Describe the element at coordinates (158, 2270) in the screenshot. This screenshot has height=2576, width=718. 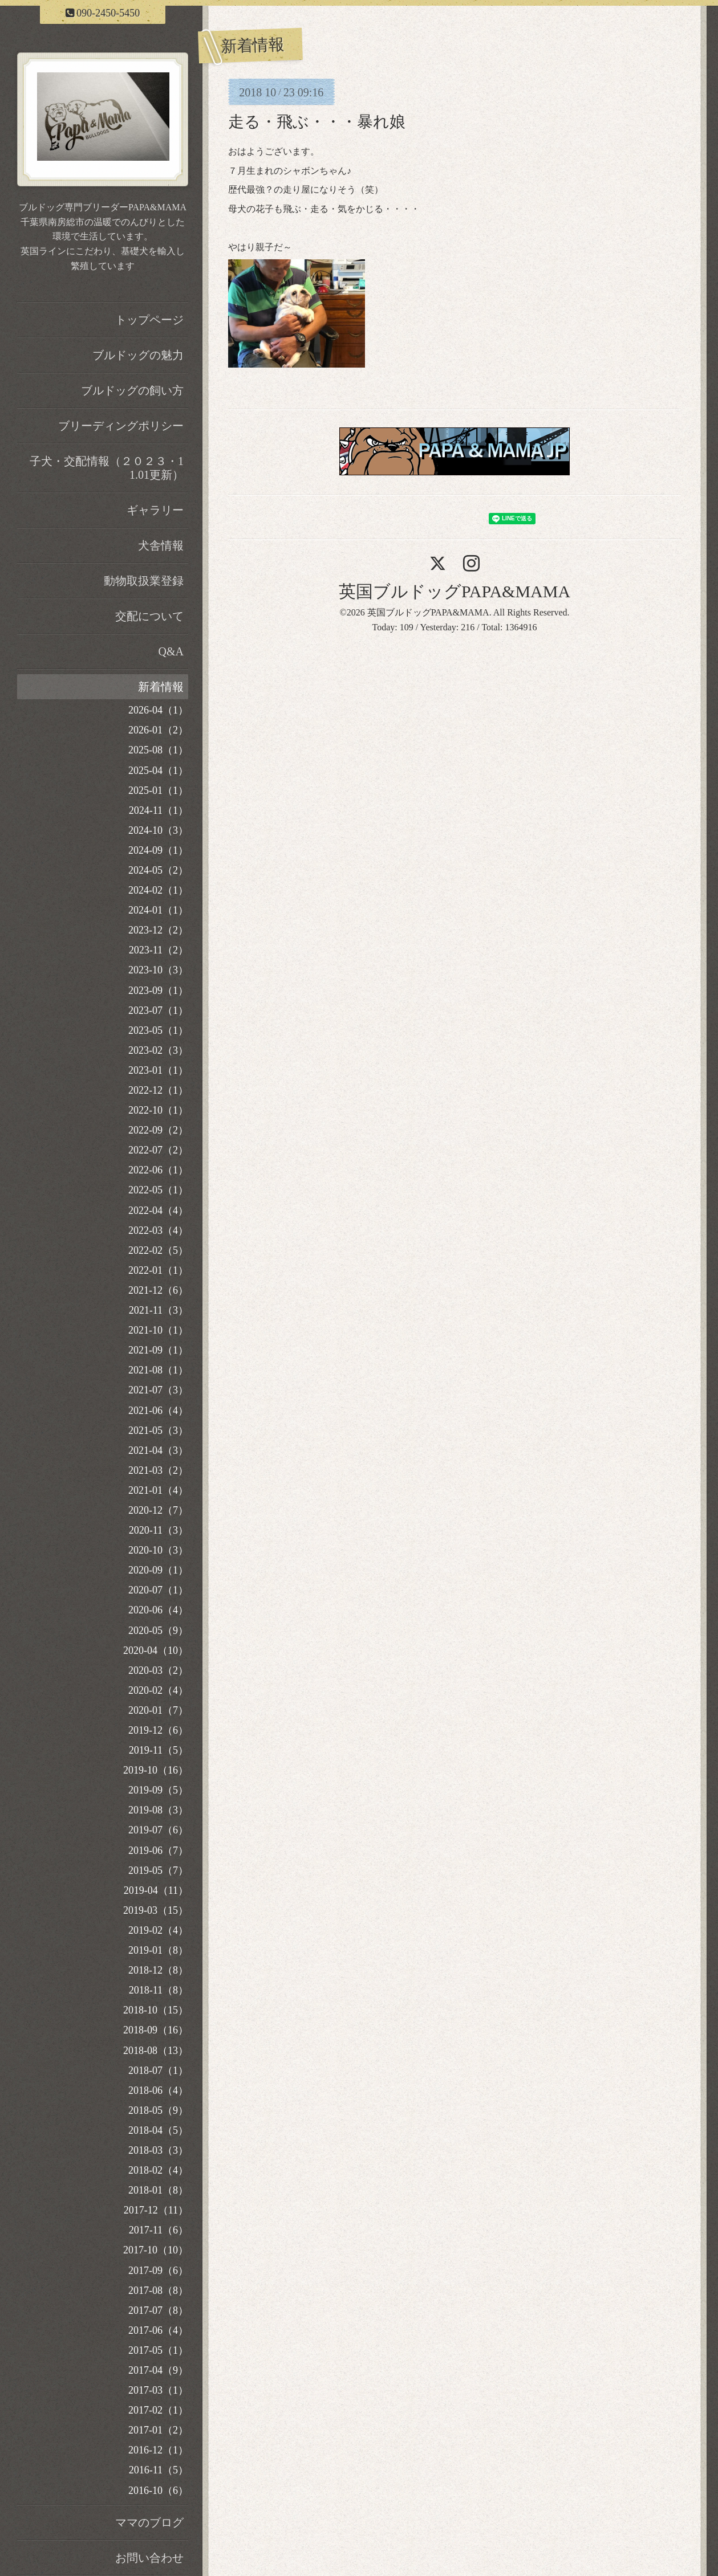
I see `2017-09（6）` at that location.